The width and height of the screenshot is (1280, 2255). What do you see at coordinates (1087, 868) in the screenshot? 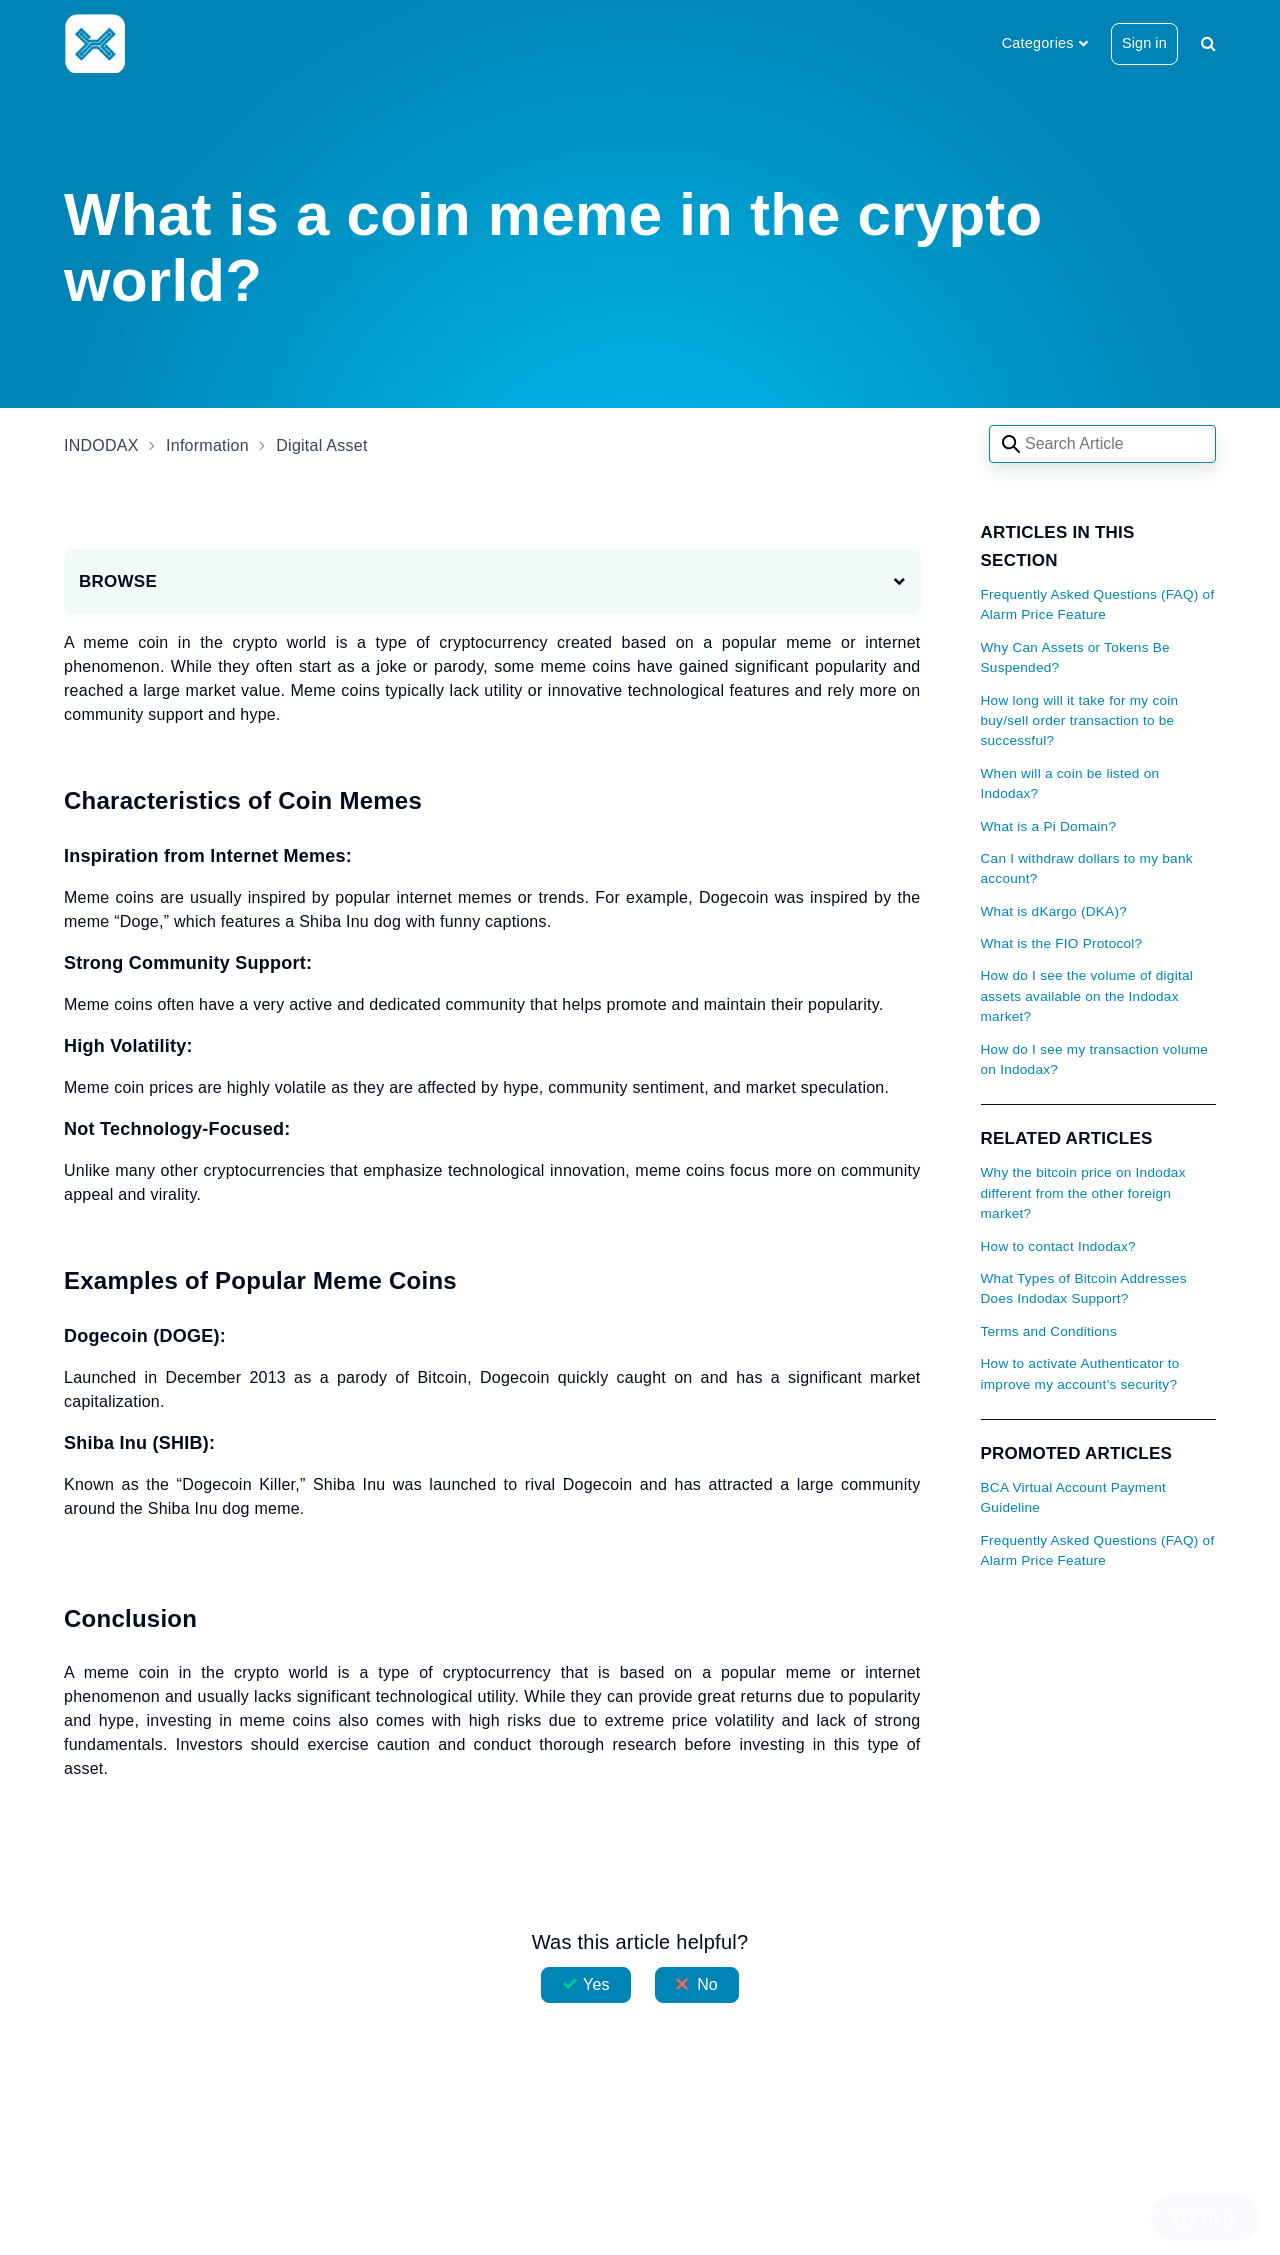
I see `Can I withdraw dollars to my bank account?` at bounding box center [1087, 868].